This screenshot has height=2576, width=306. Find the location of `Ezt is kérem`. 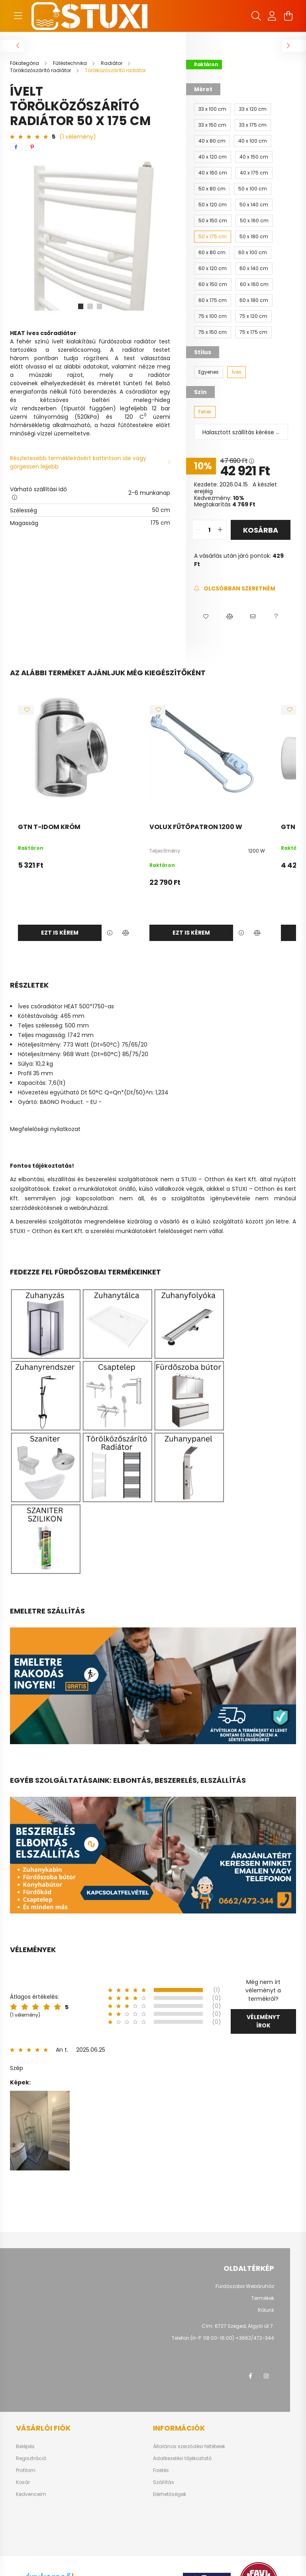

Ezt is kérem is located at coordinates (59, 933).